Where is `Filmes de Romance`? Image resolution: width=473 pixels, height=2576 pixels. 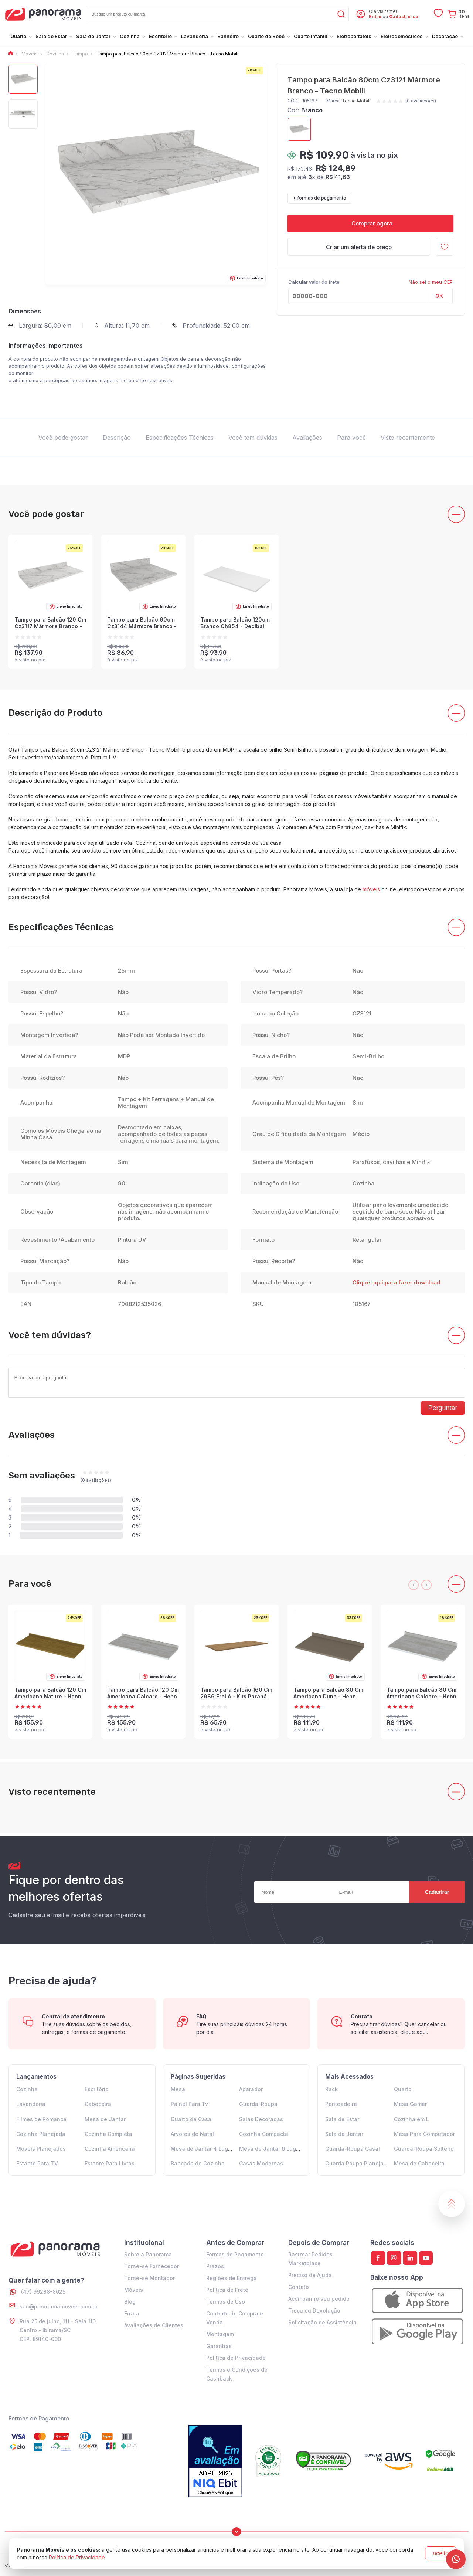 Filmes de Romance is located at coordinates (41, 2119).